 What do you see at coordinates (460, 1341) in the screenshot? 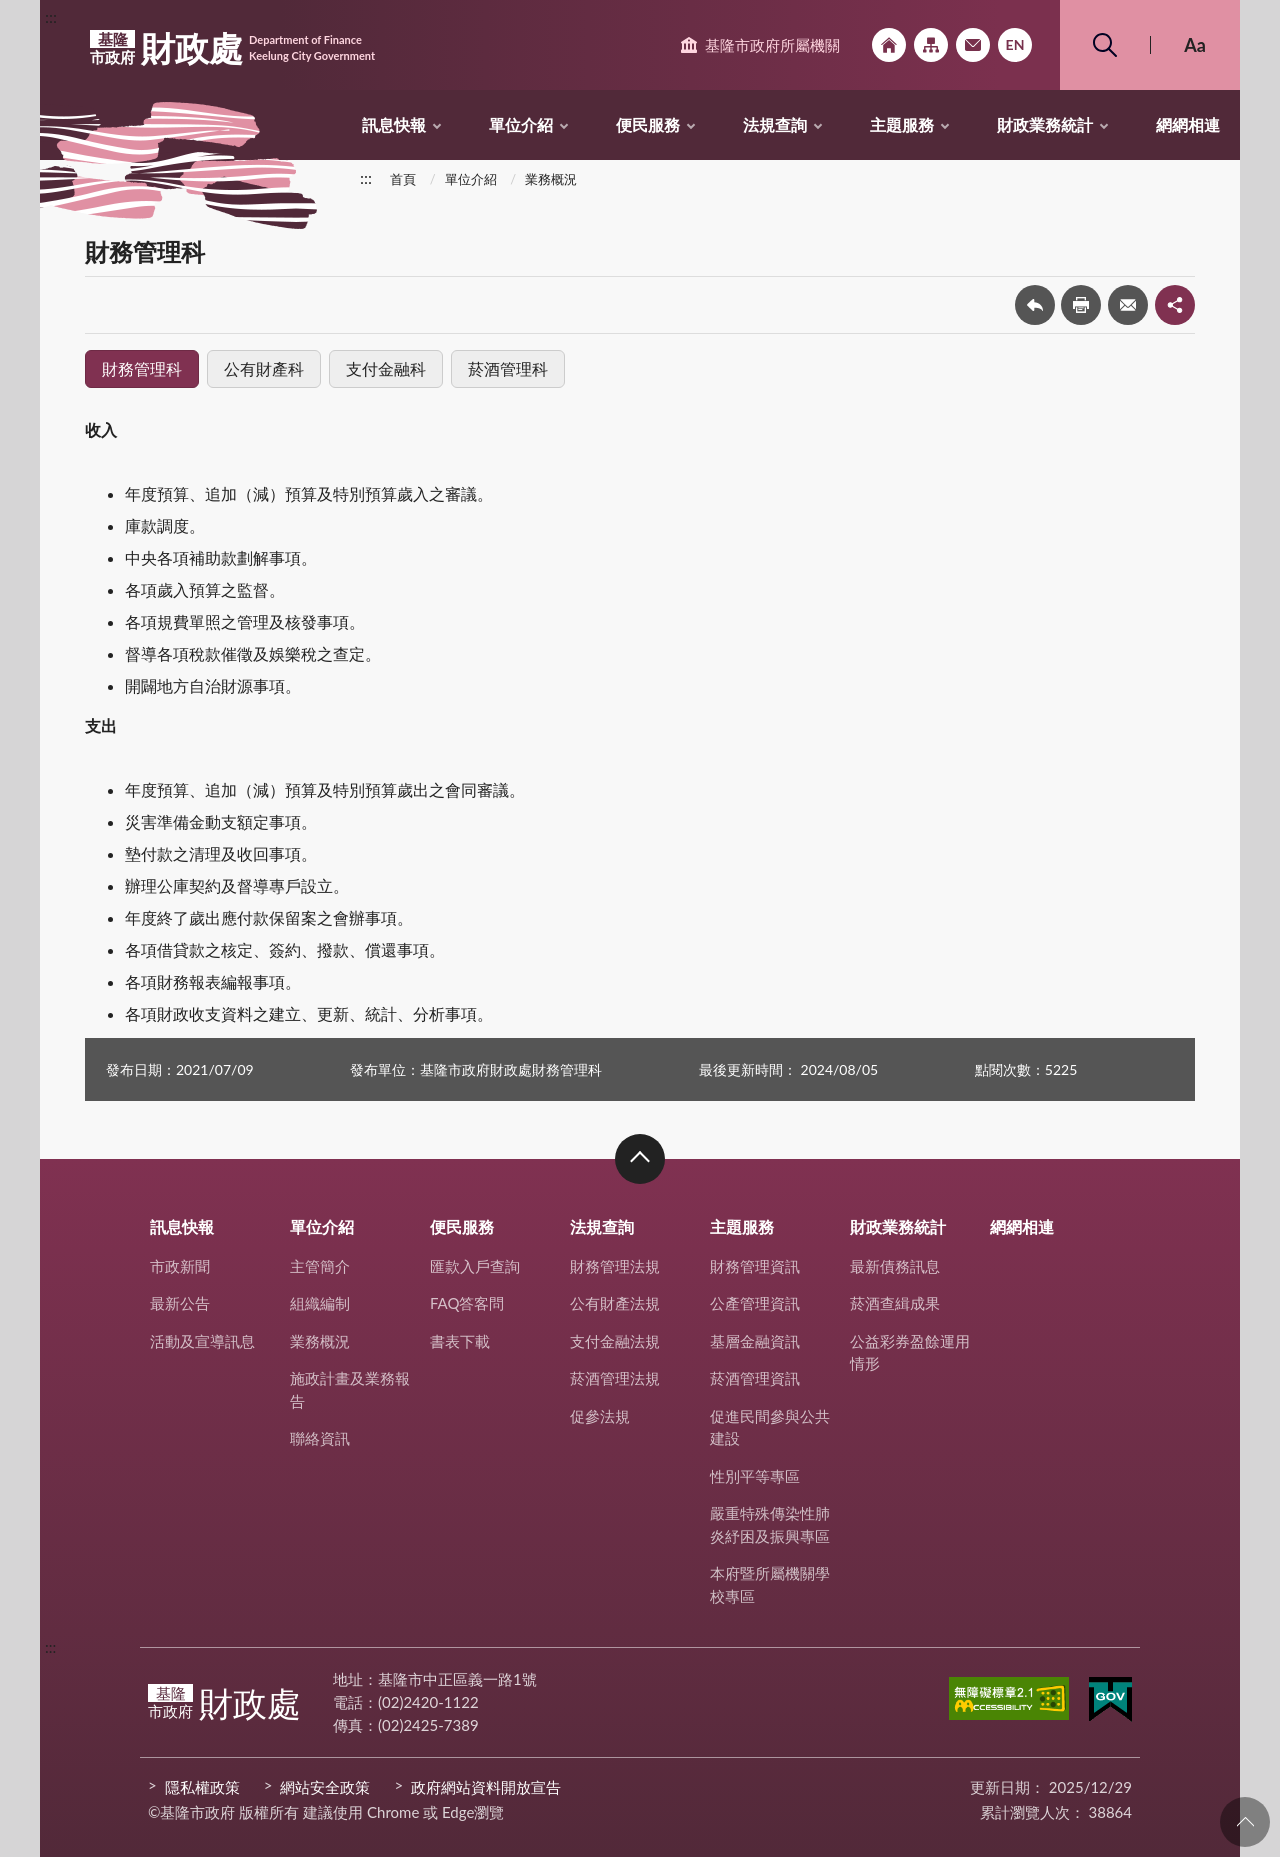
I see `書表下載` at bounding box center [460, 1341].